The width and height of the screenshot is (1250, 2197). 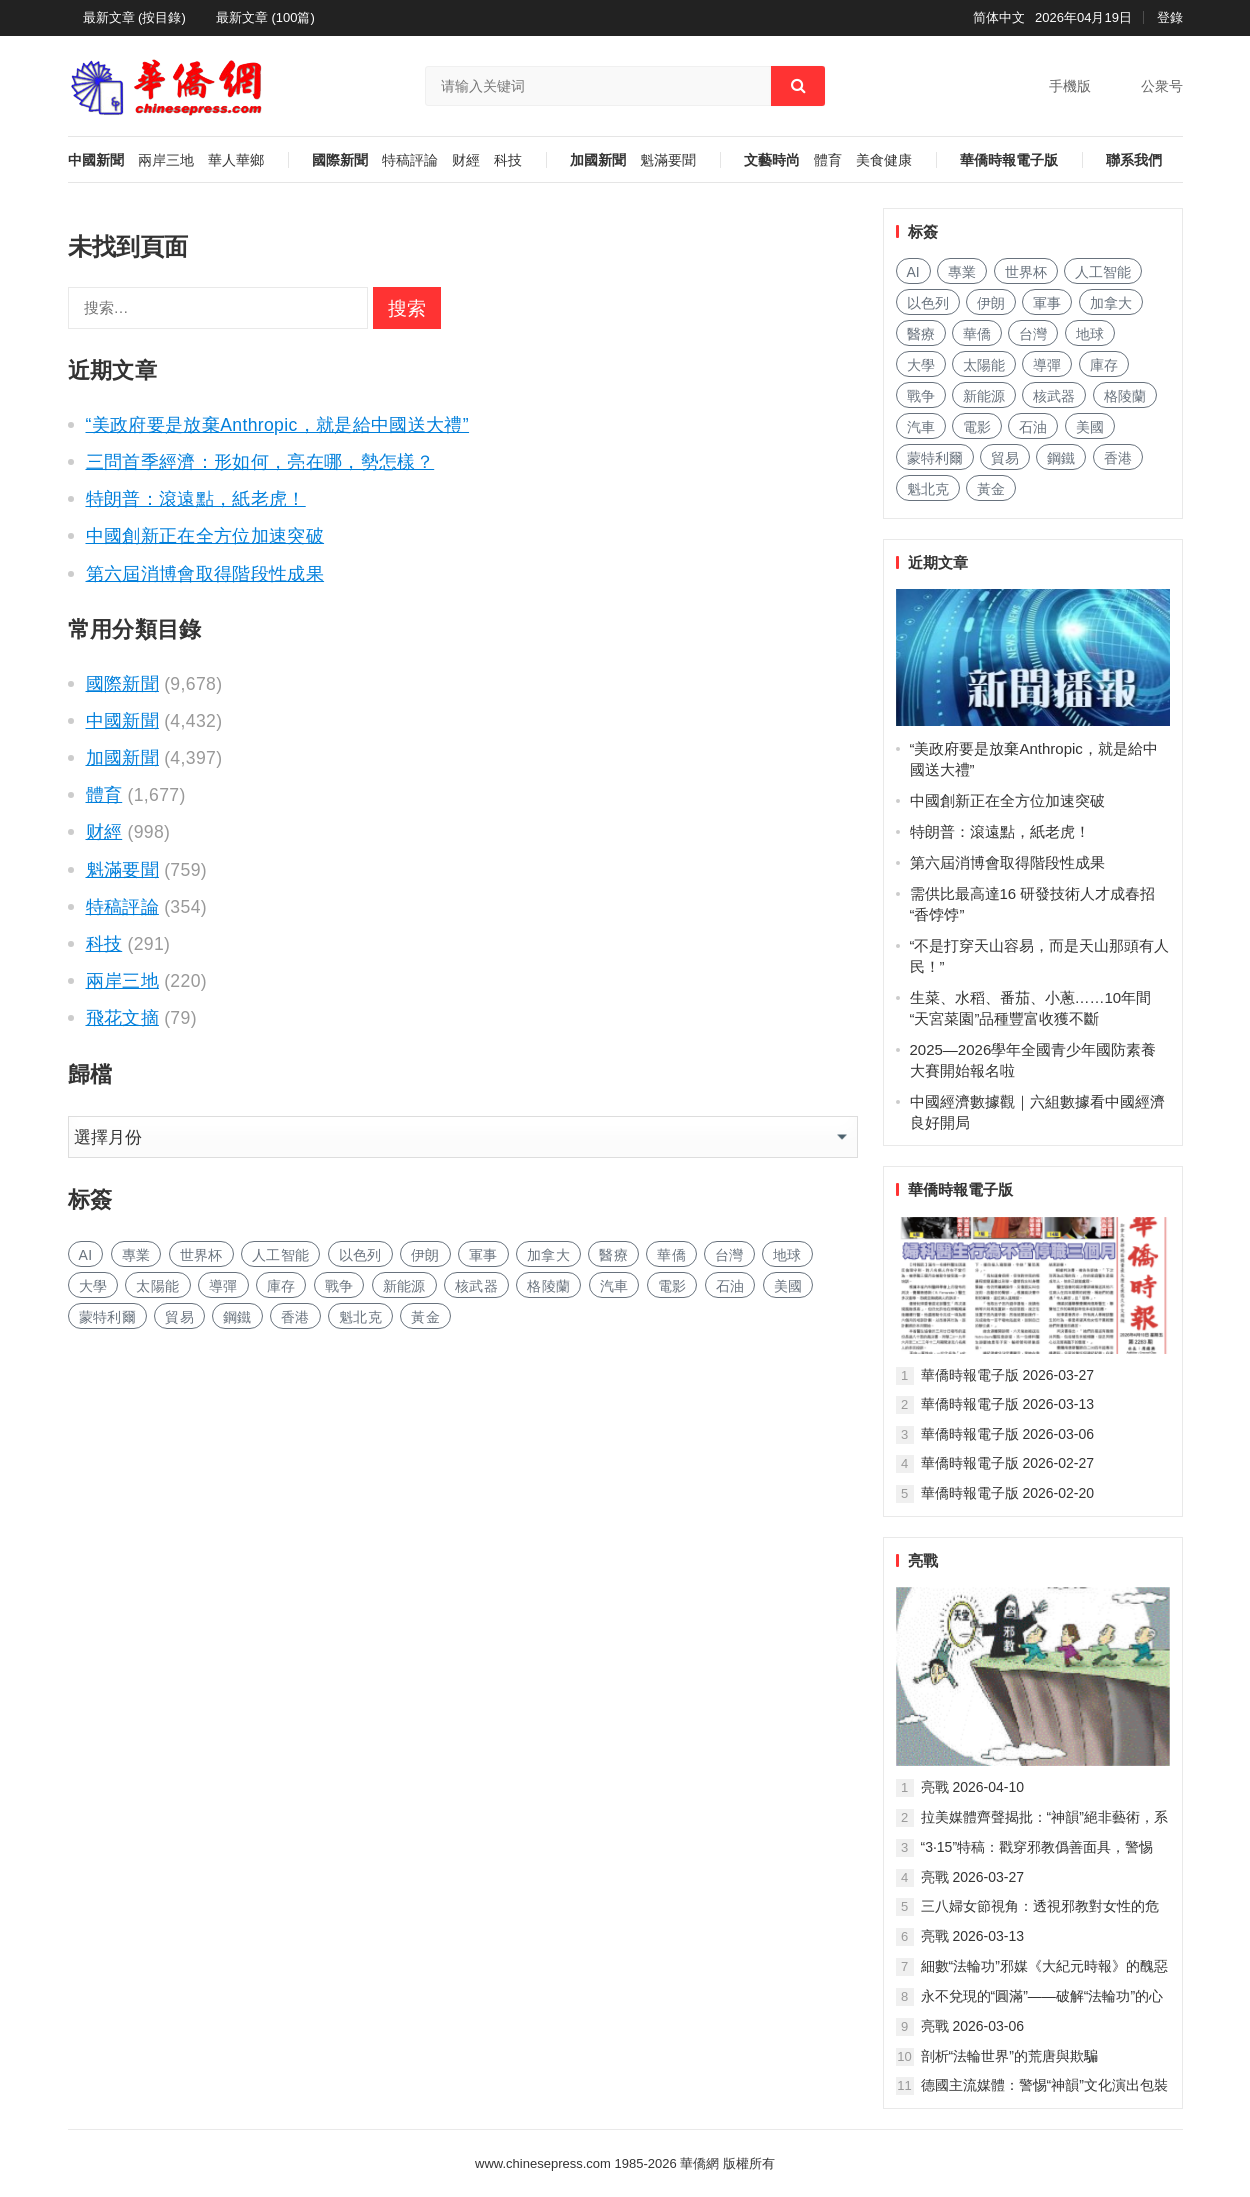 What do you see at coordinates (1008, 1404) in the screenshot?
I see `華僑時報電子版 2026-03-13` at bounding box center [1008, 1404].